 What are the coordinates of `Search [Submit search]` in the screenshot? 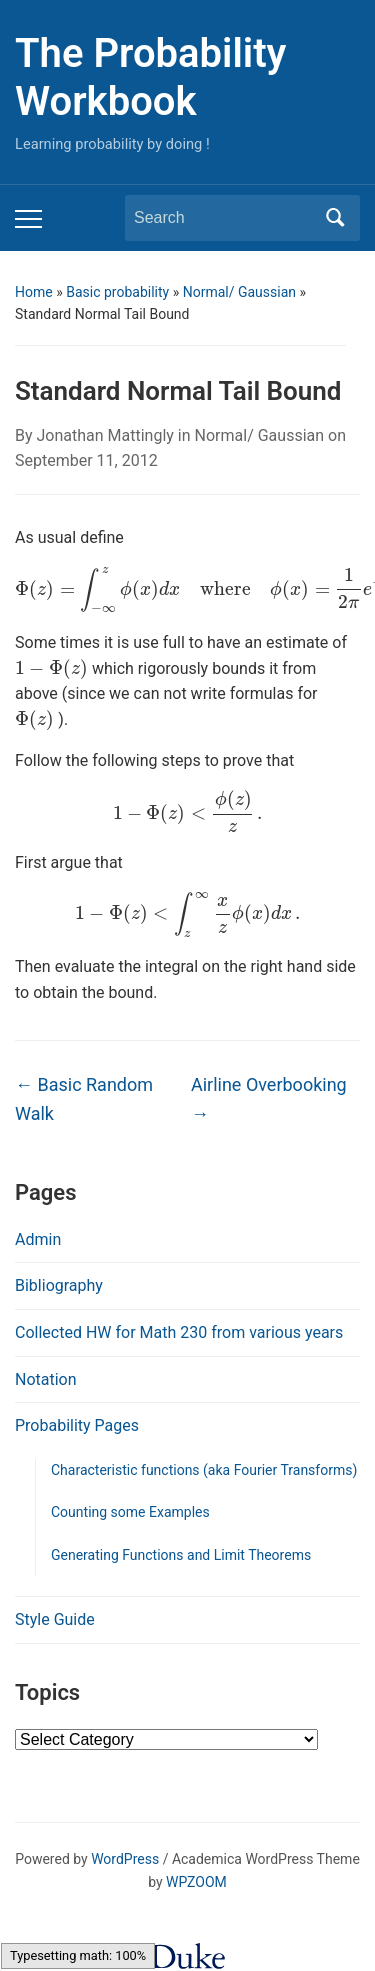 It's located at (335, 218).